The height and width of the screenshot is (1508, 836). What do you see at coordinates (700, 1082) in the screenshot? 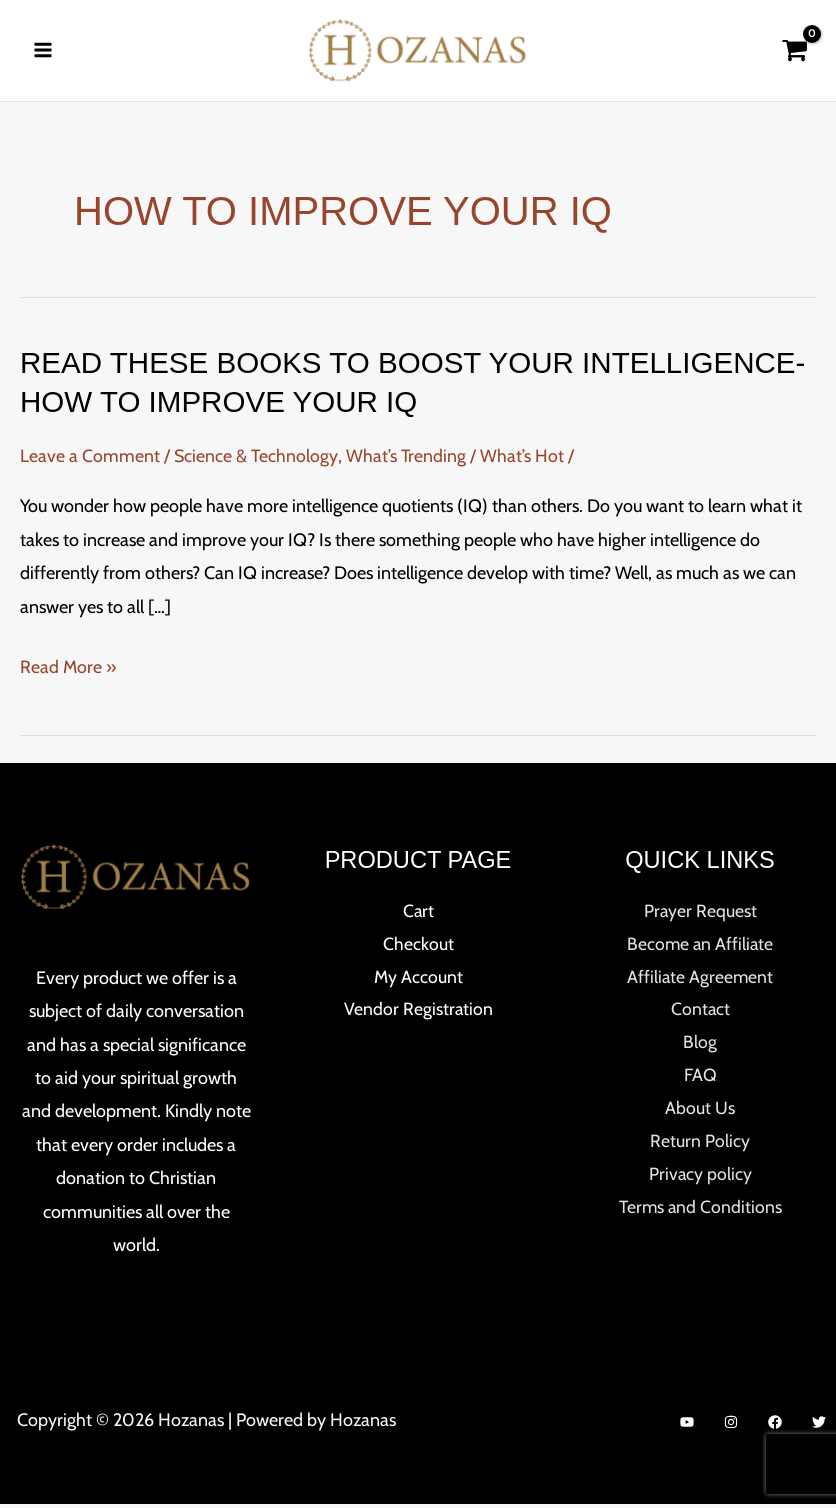
I see `FAQ` at bounding box center [700, 1082].